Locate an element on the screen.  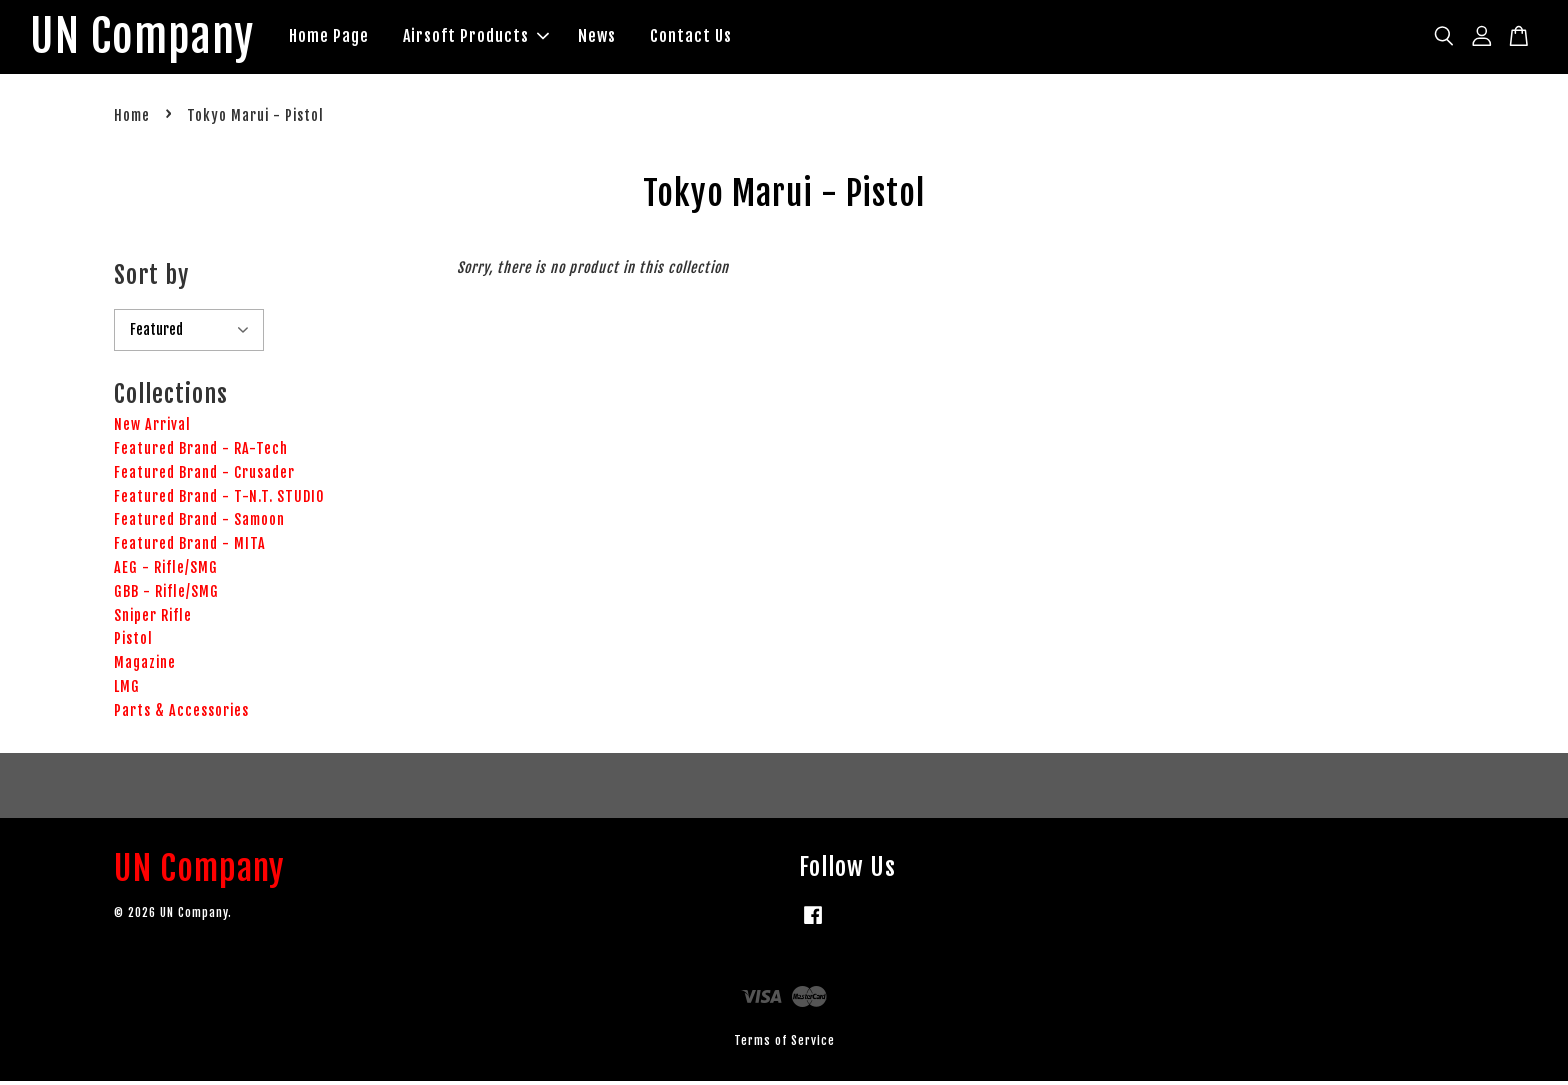
LMG is located at coordinates (127, 689).